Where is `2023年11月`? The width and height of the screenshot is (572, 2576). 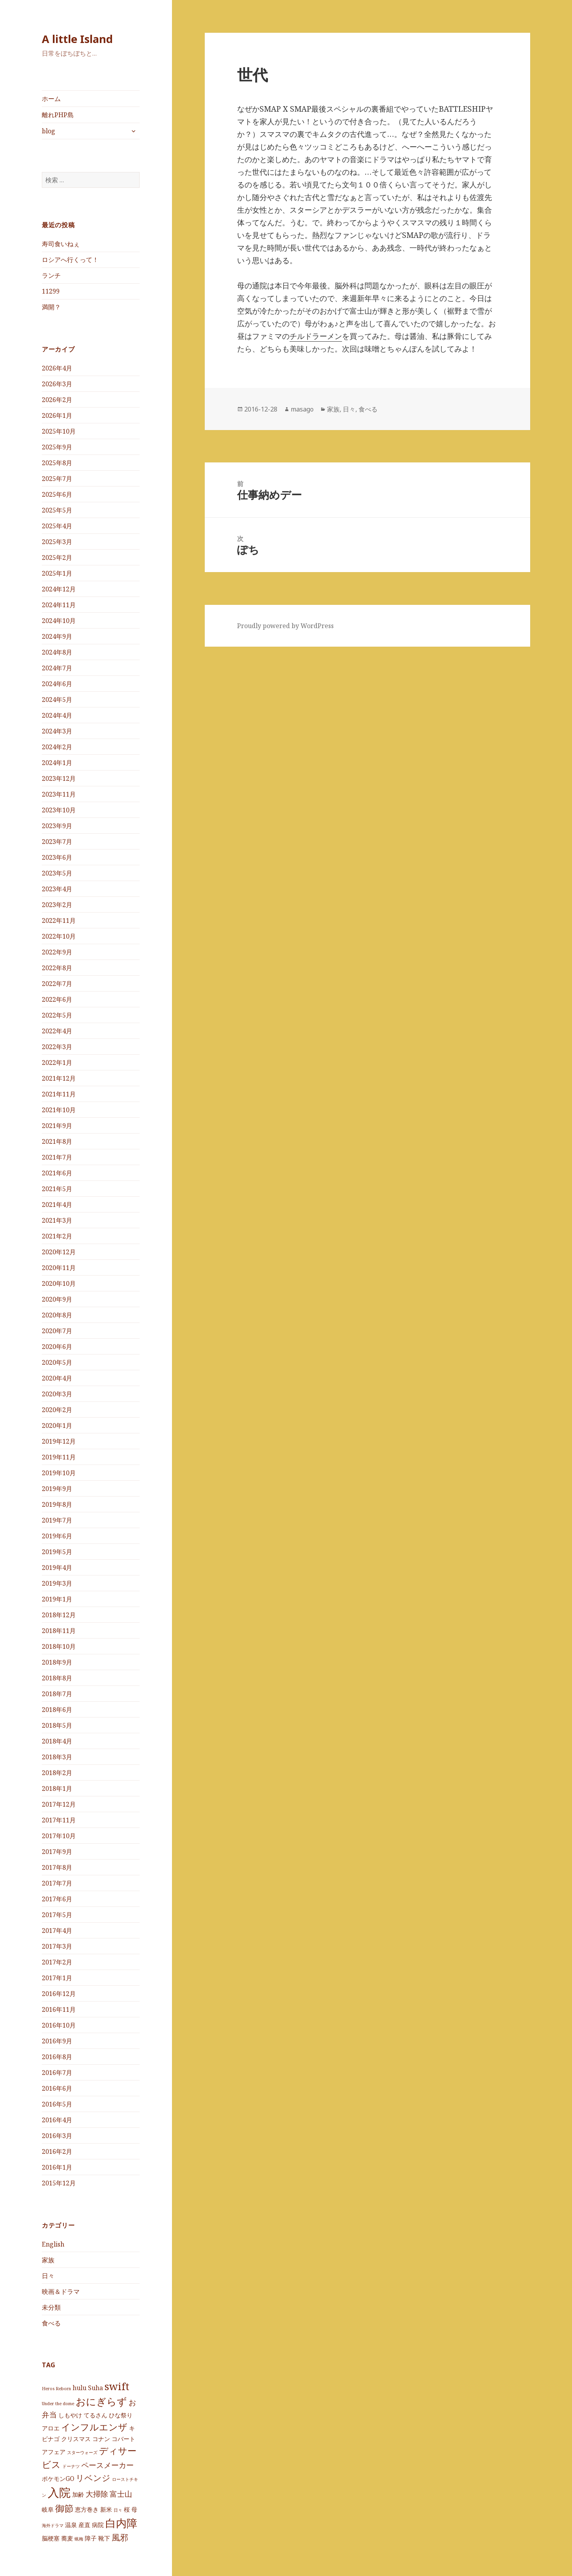
2023年11月 is located at coordinates (59, 794).